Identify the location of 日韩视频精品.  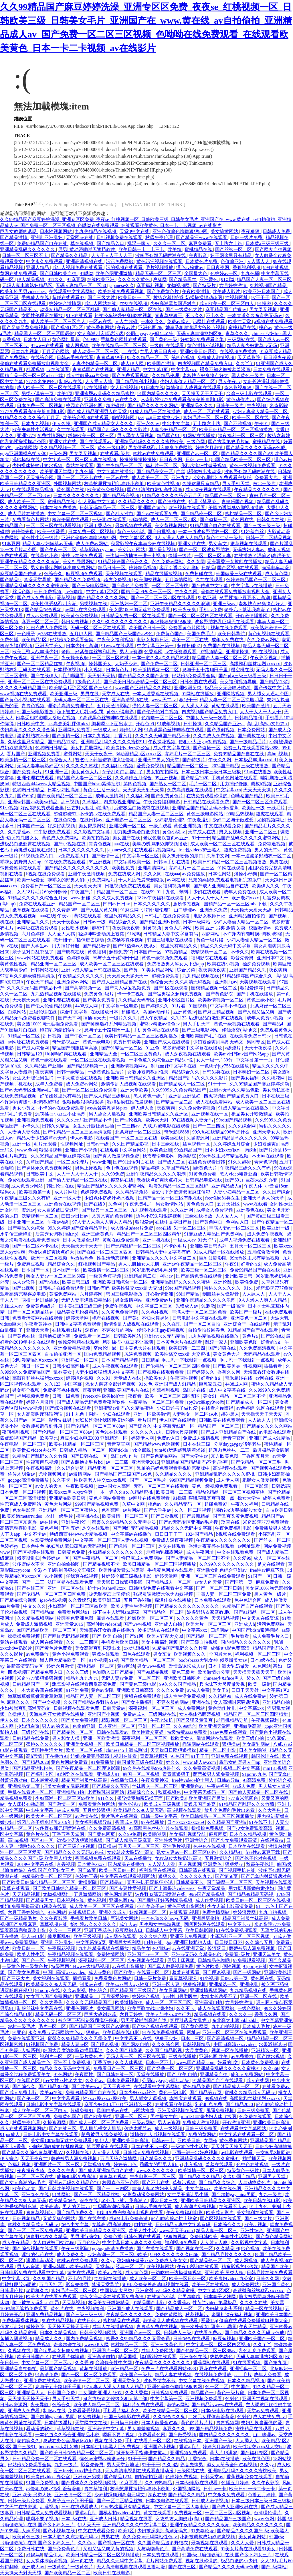
(197, 2044).